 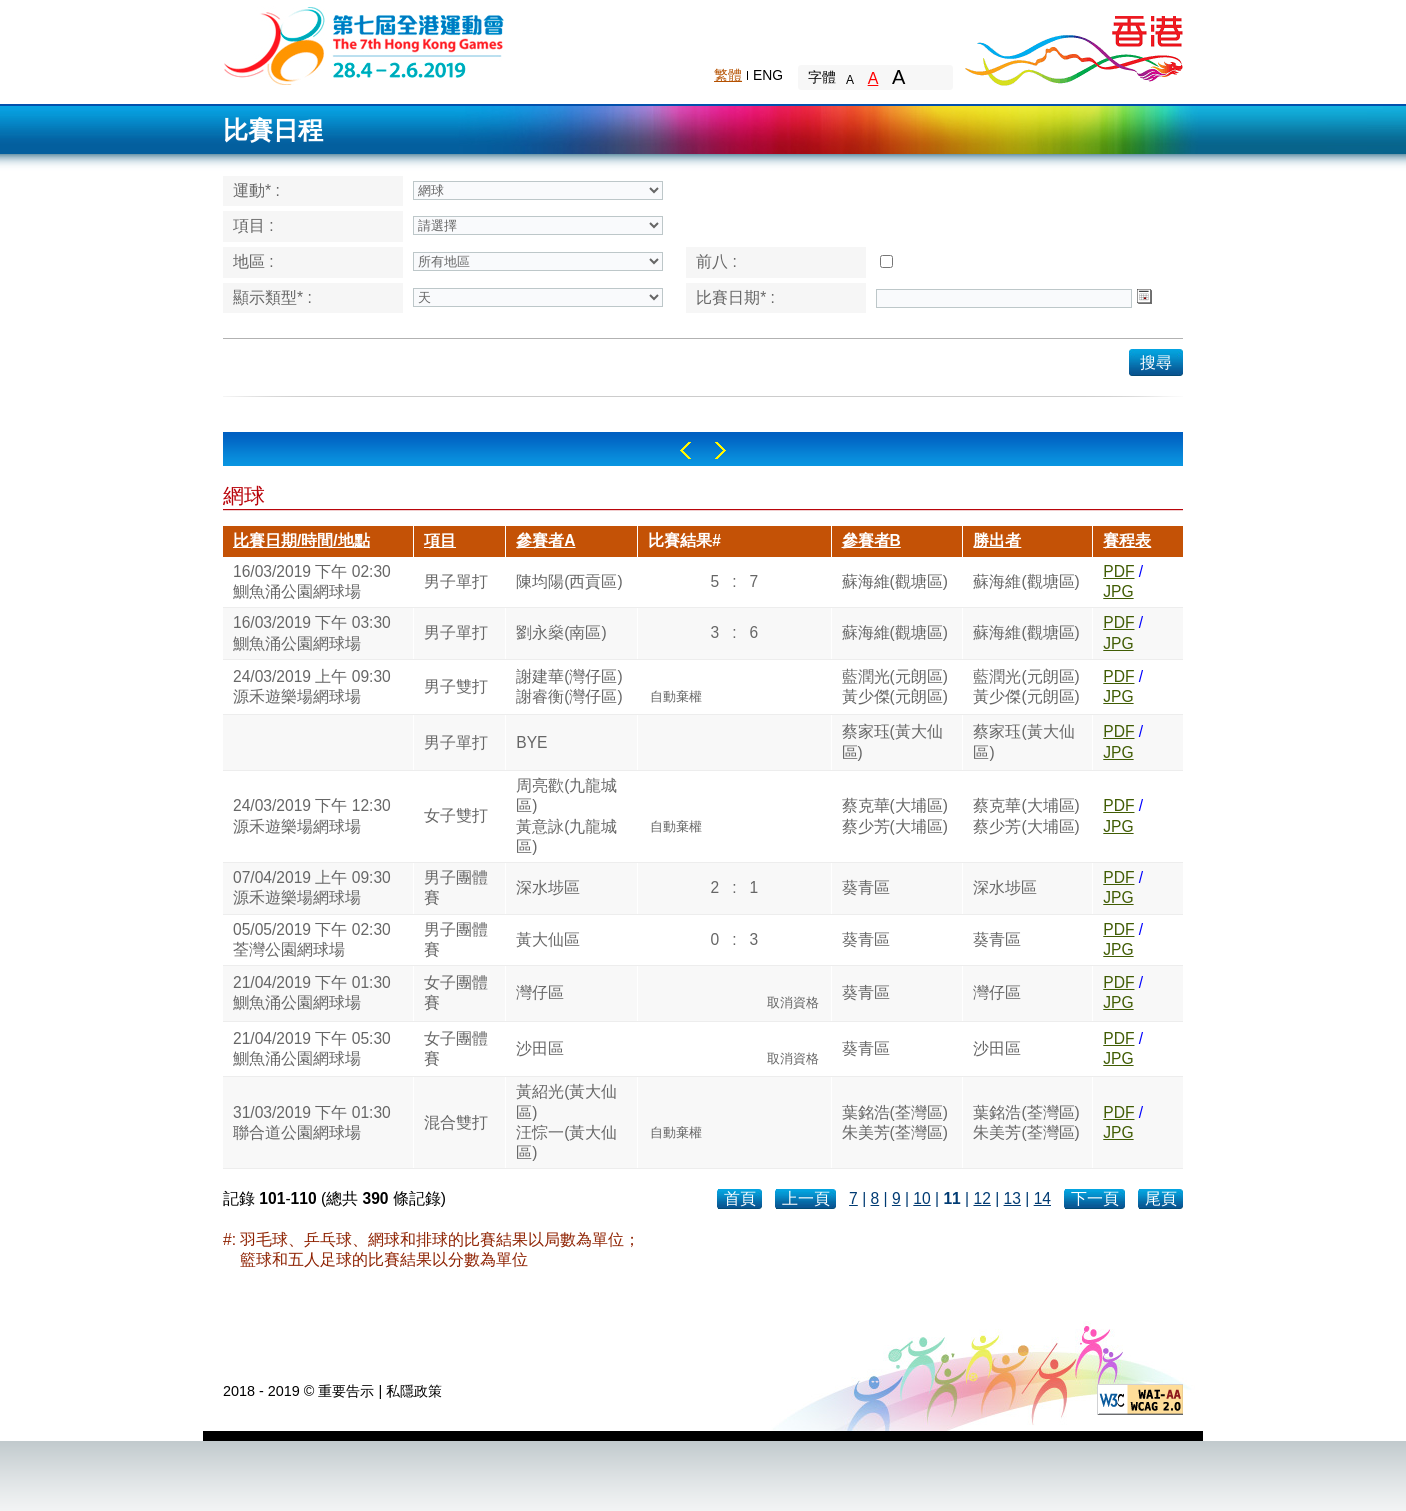 I want to click on 男子單打, so click(x=456, y=581).